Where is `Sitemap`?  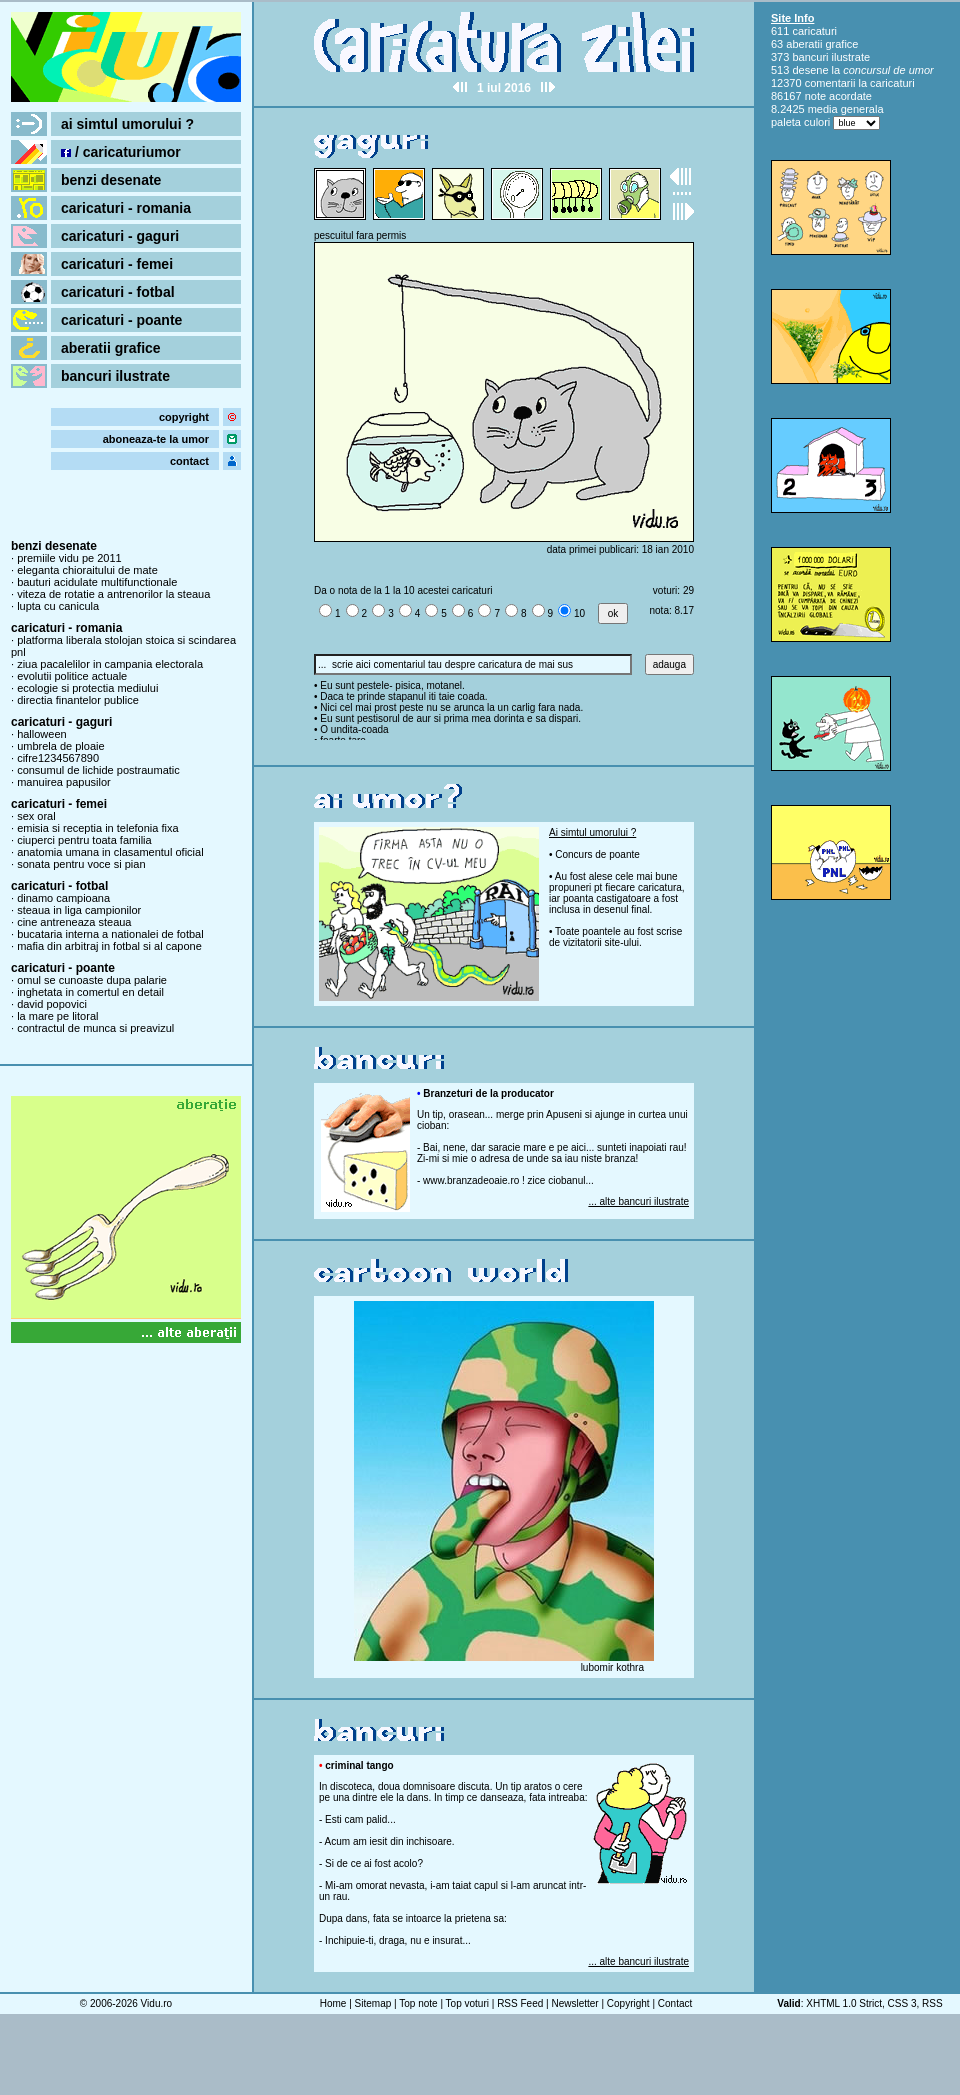
Sitemap is located at coordinates (373, 2003).